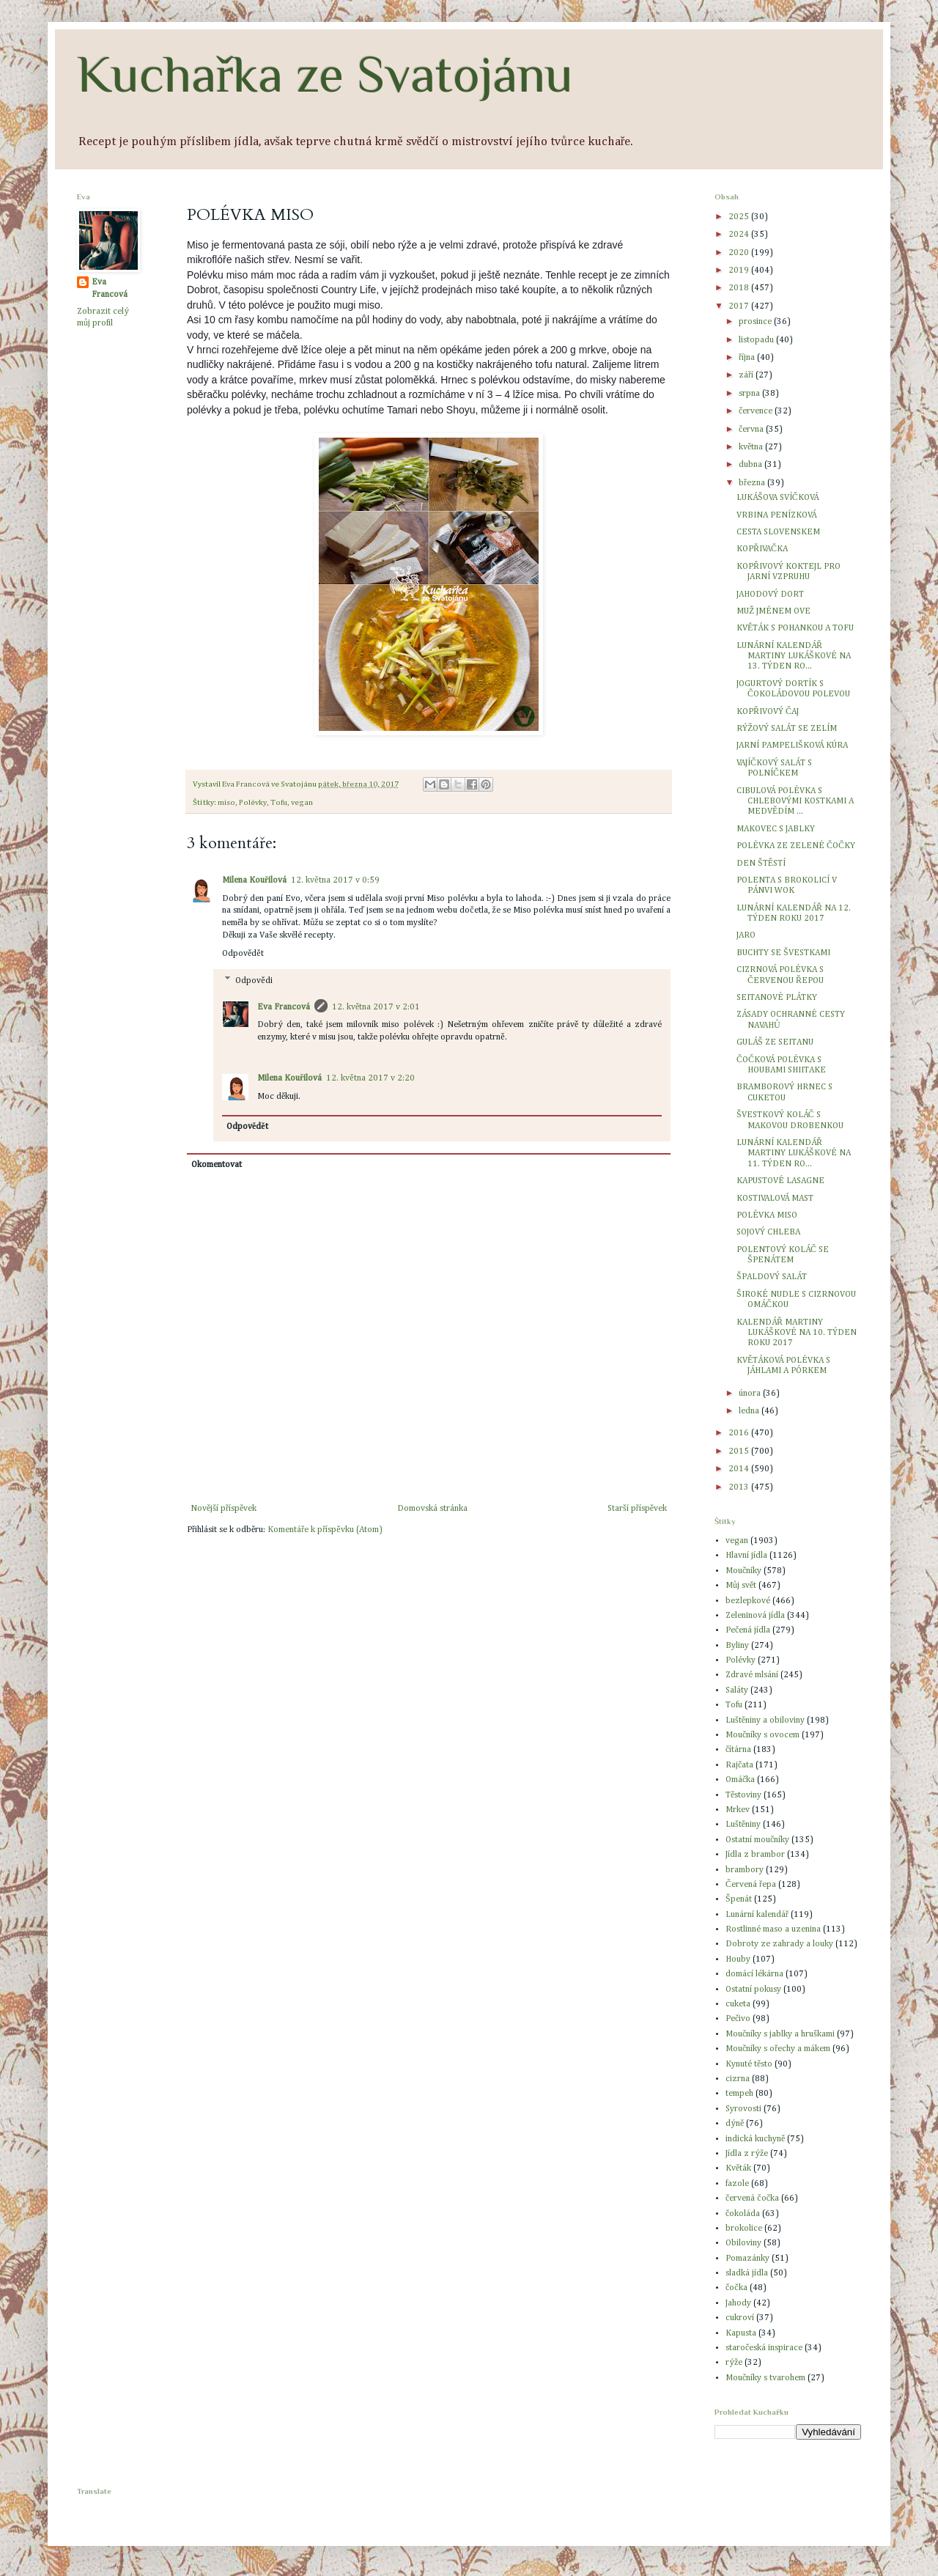  I want to click on cizrna, so click(737, 2079).